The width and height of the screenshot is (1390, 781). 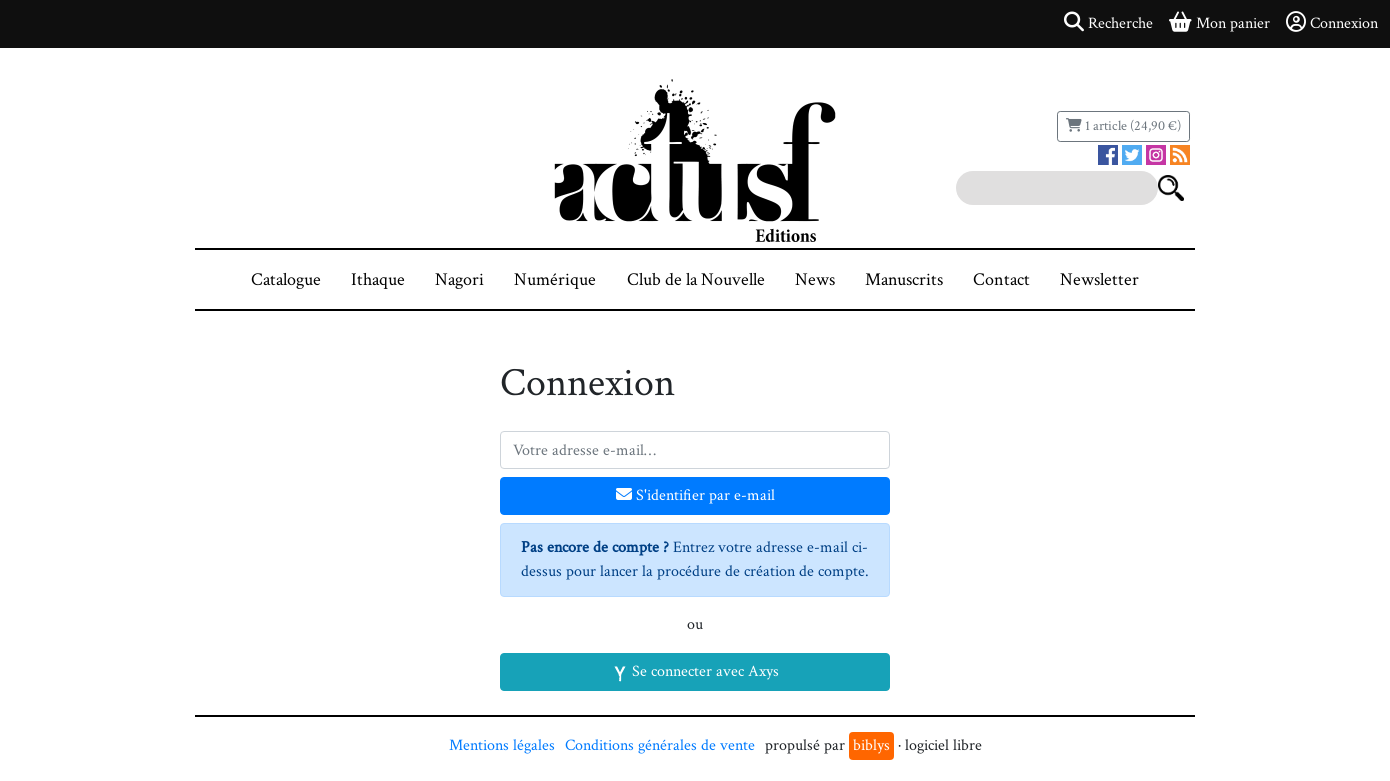 What do you see at coordinates (904, 279) in the screenshot?
I see `Manuscrits` at bounding box center [904, 279].